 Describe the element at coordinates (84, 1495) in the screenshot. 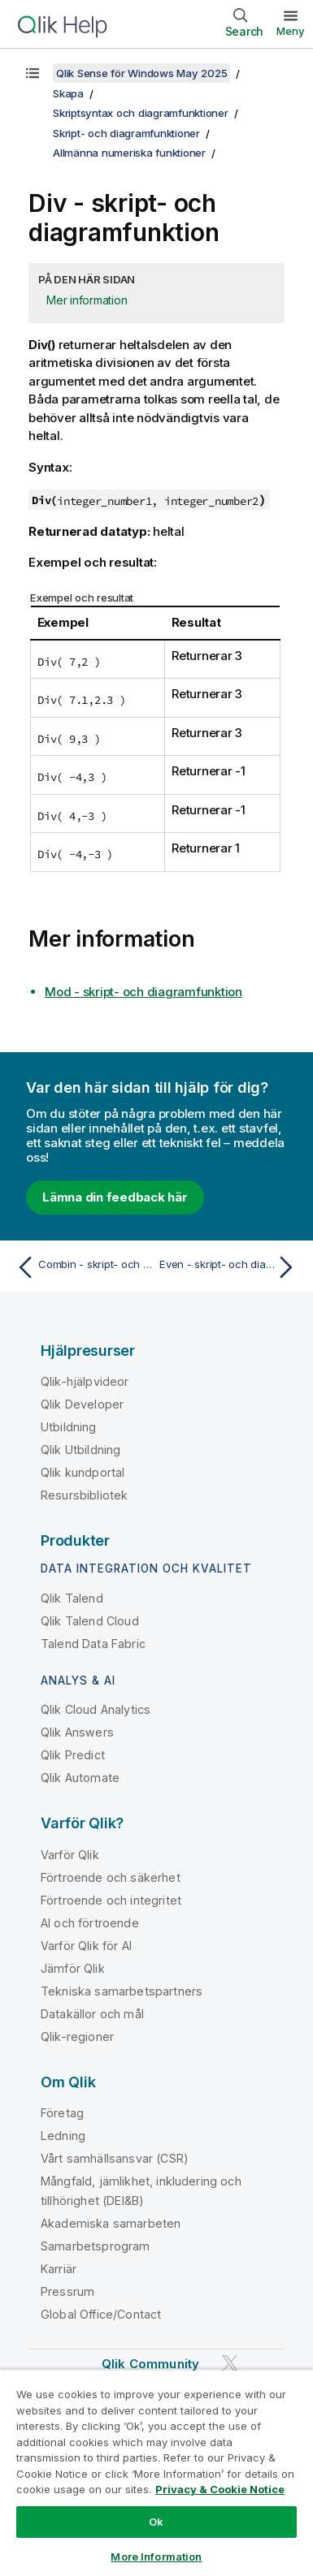

I see `Resursbibliotek` at that location.